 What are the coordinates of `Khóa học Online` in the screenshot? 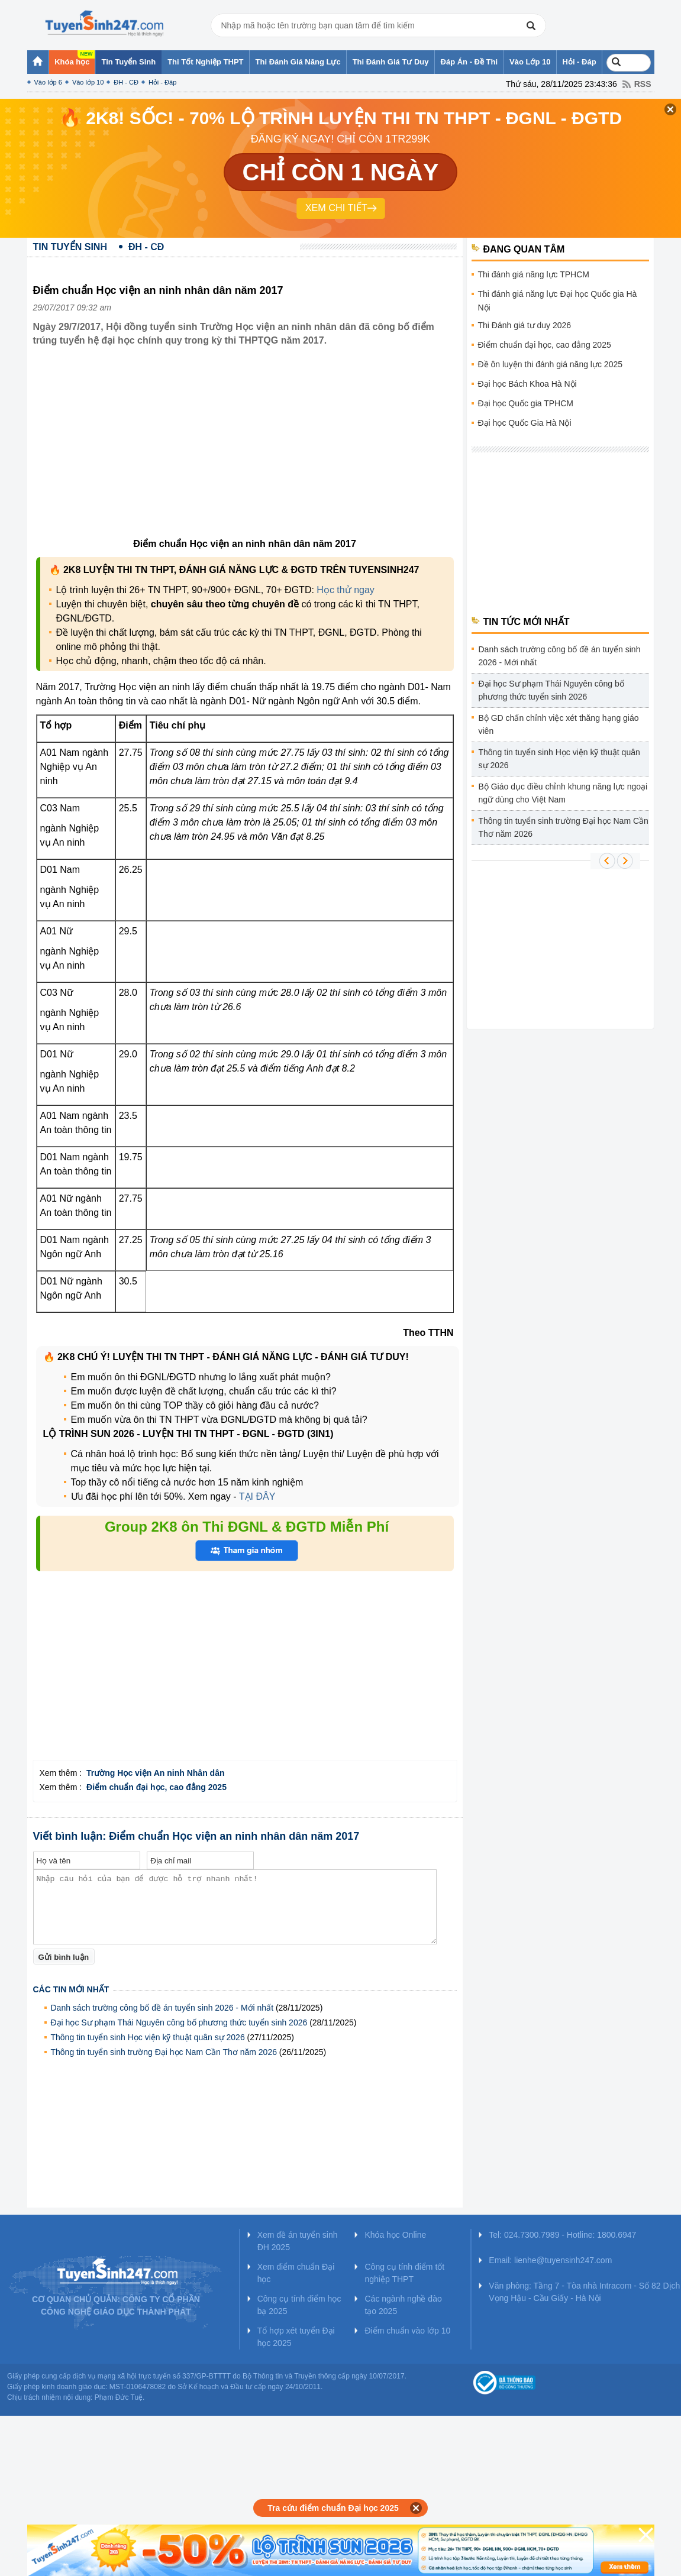 It's located at (395, 2235).